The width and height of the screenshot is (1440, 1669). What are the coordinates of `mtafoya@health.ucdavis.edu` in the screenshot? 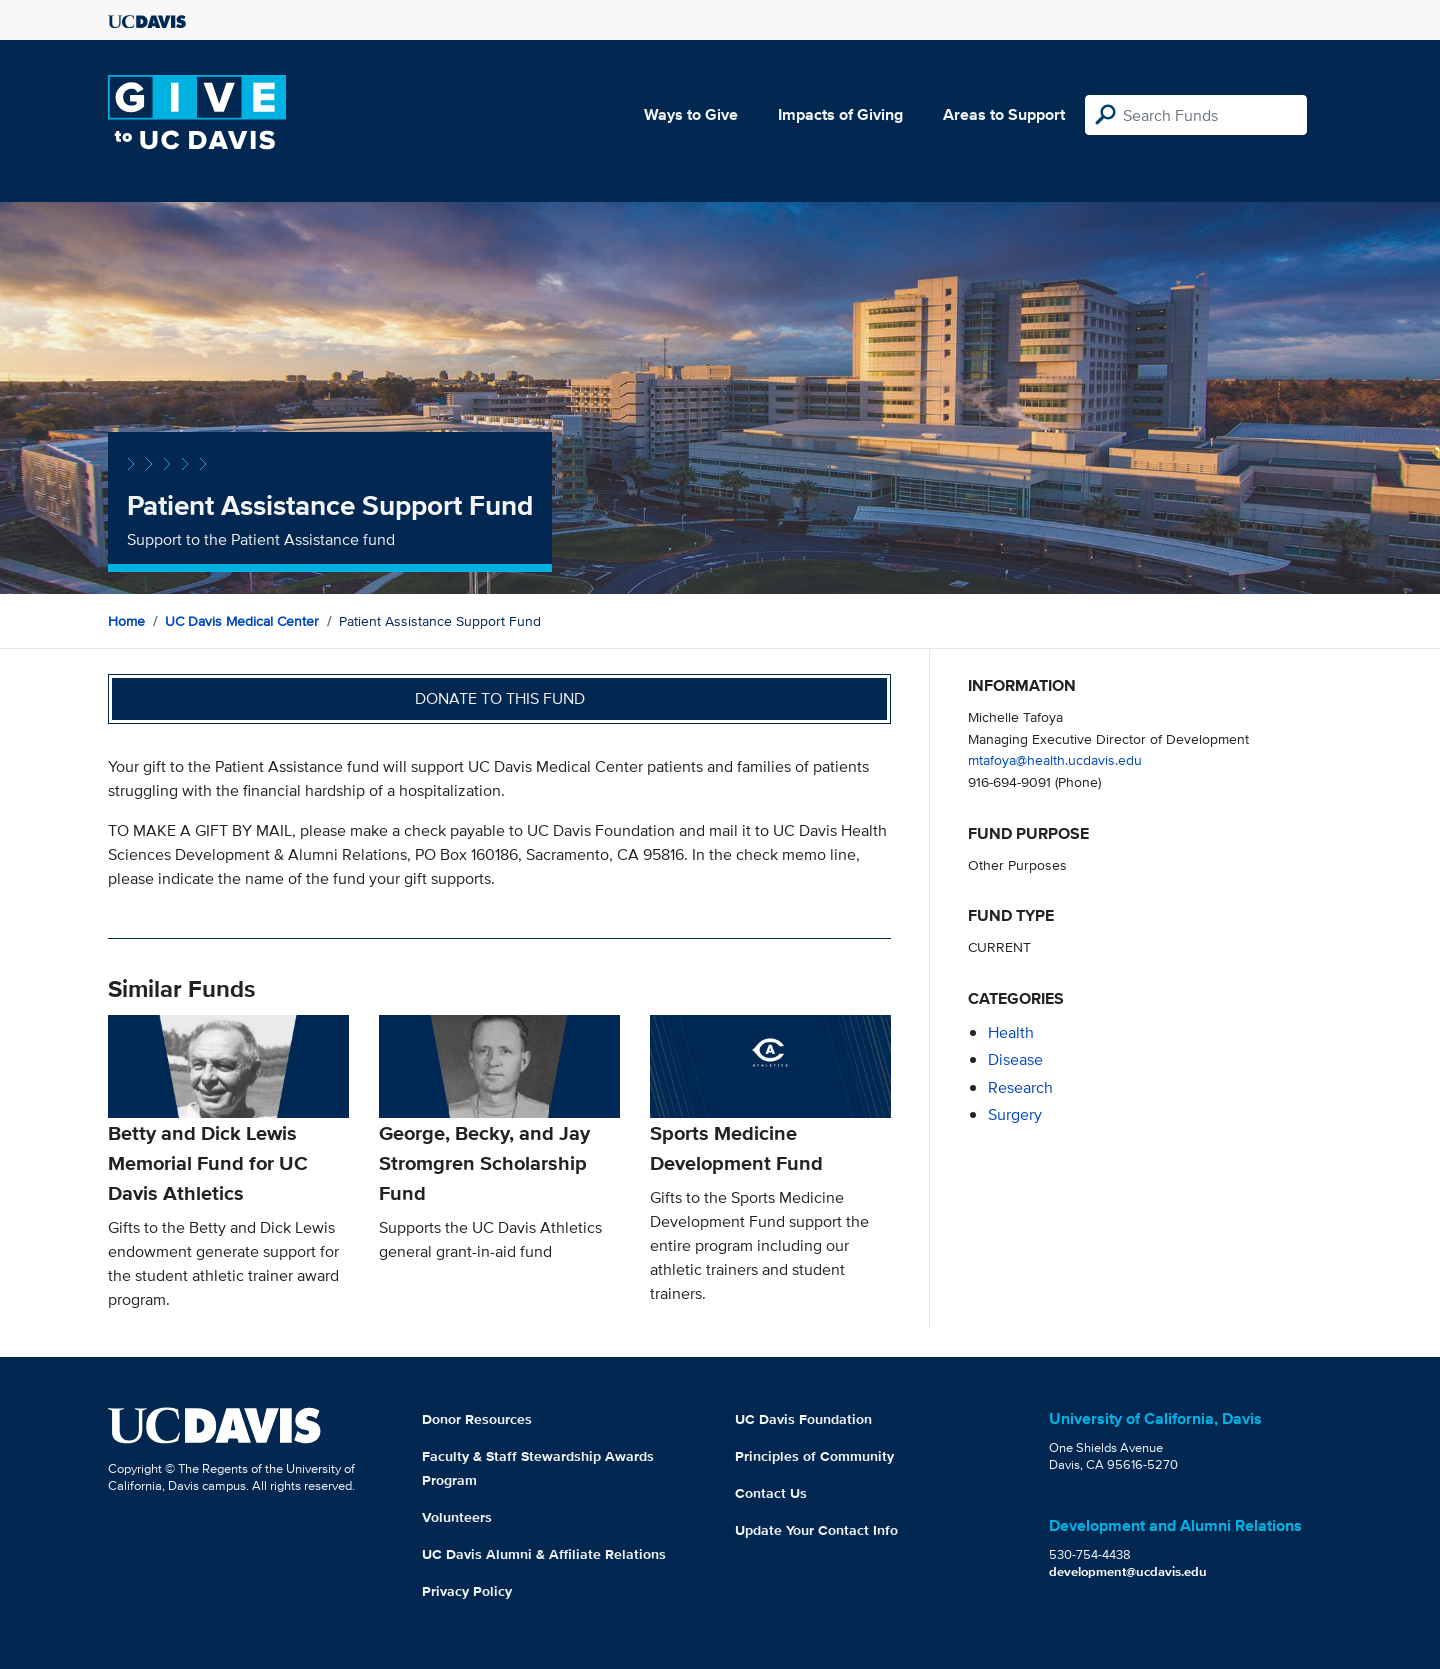 It's located at (1055, 759).